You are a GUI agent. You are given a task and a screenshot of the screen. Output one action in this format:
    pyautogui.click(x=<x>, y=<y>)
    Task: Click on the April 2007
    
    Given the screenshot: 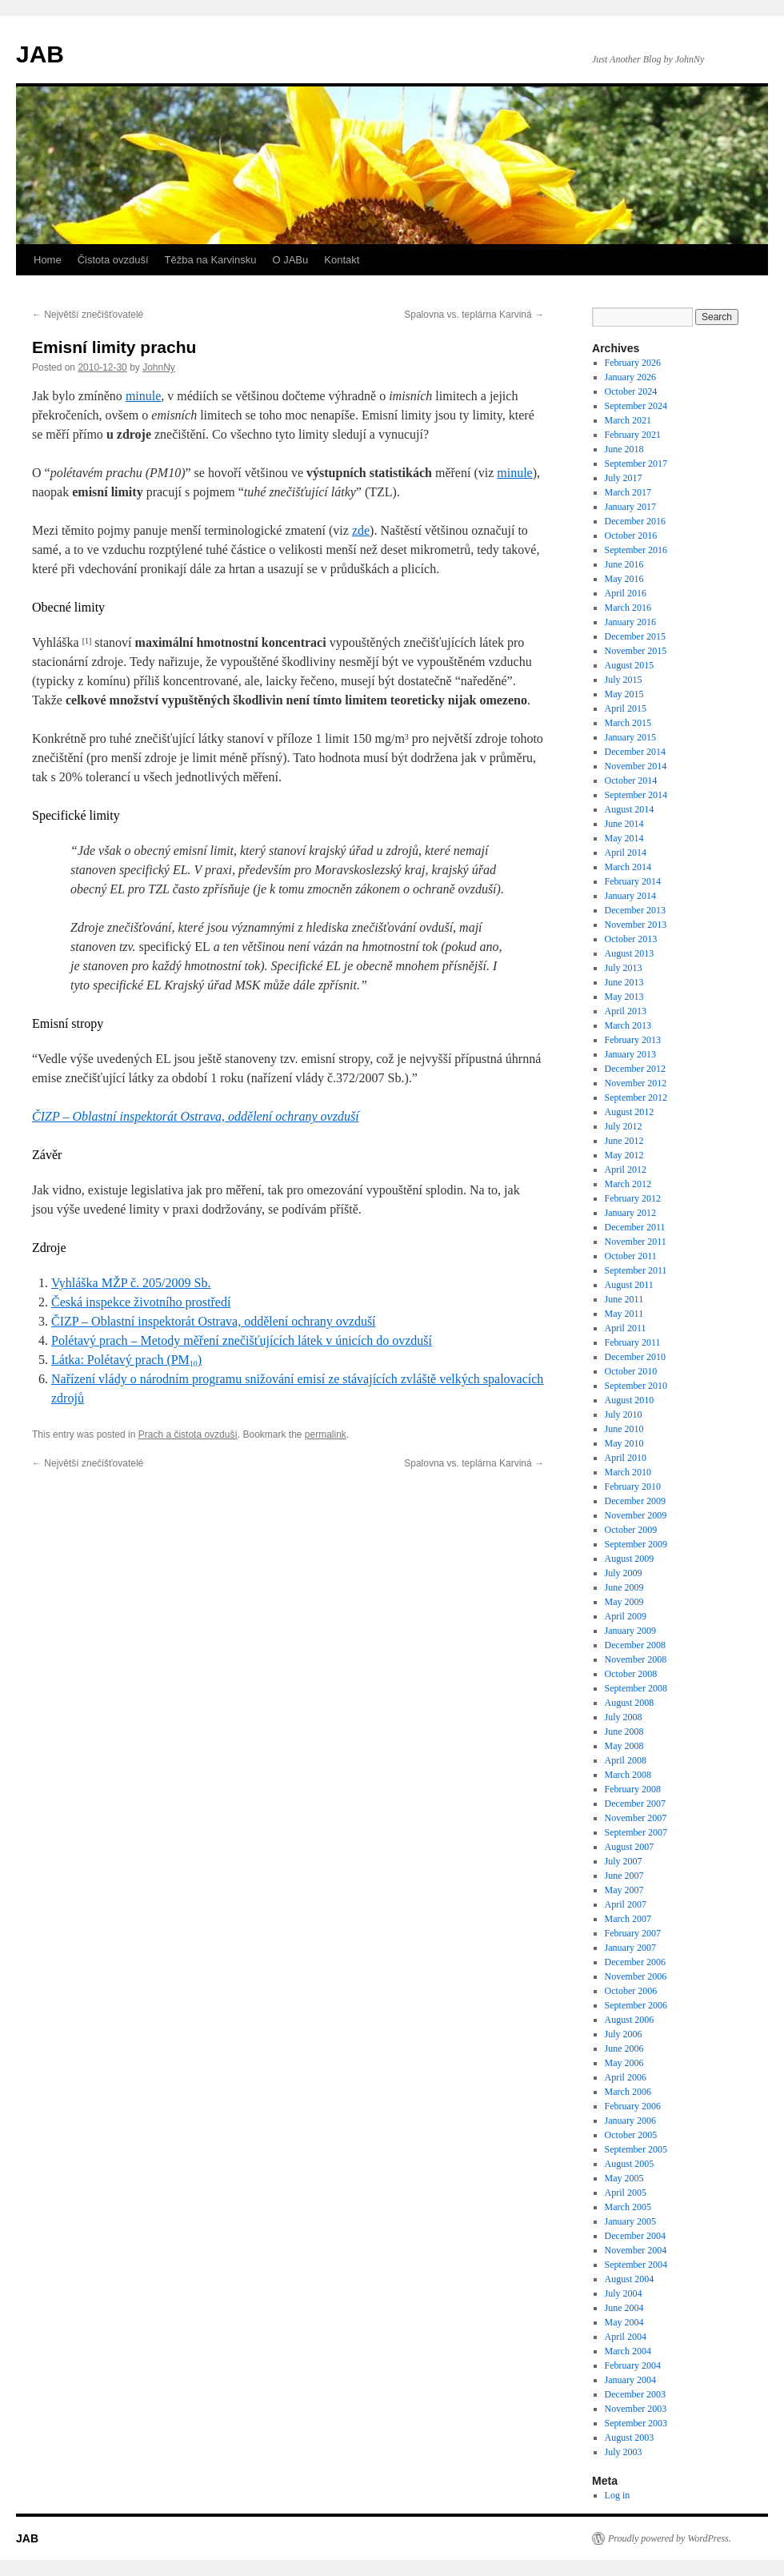 What is the action you would take?
    pyautogui.click(x=625, y=1904)
    